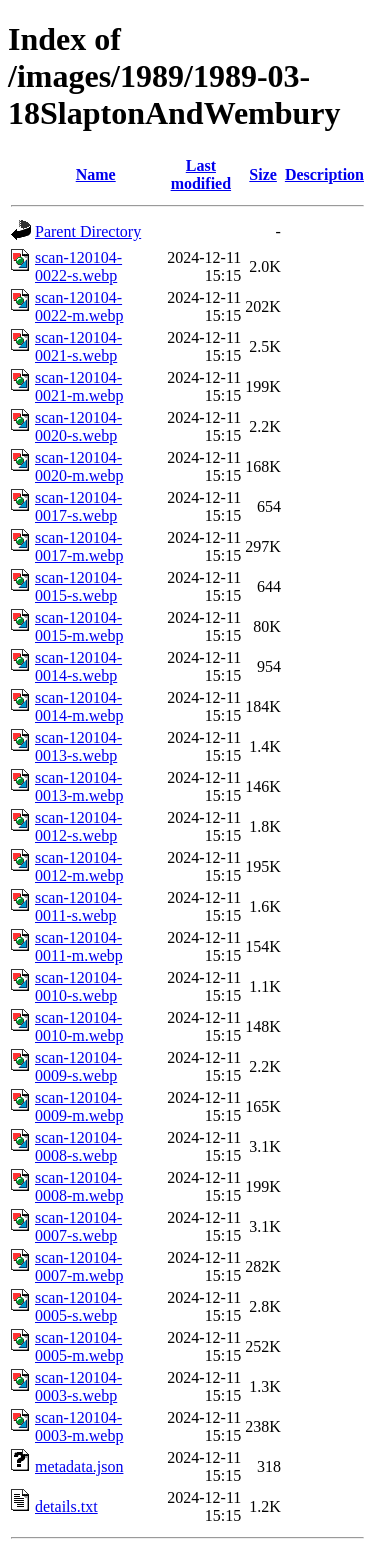 The image size is (375, 1558). I want to click on Last modified, so click(201, 174).